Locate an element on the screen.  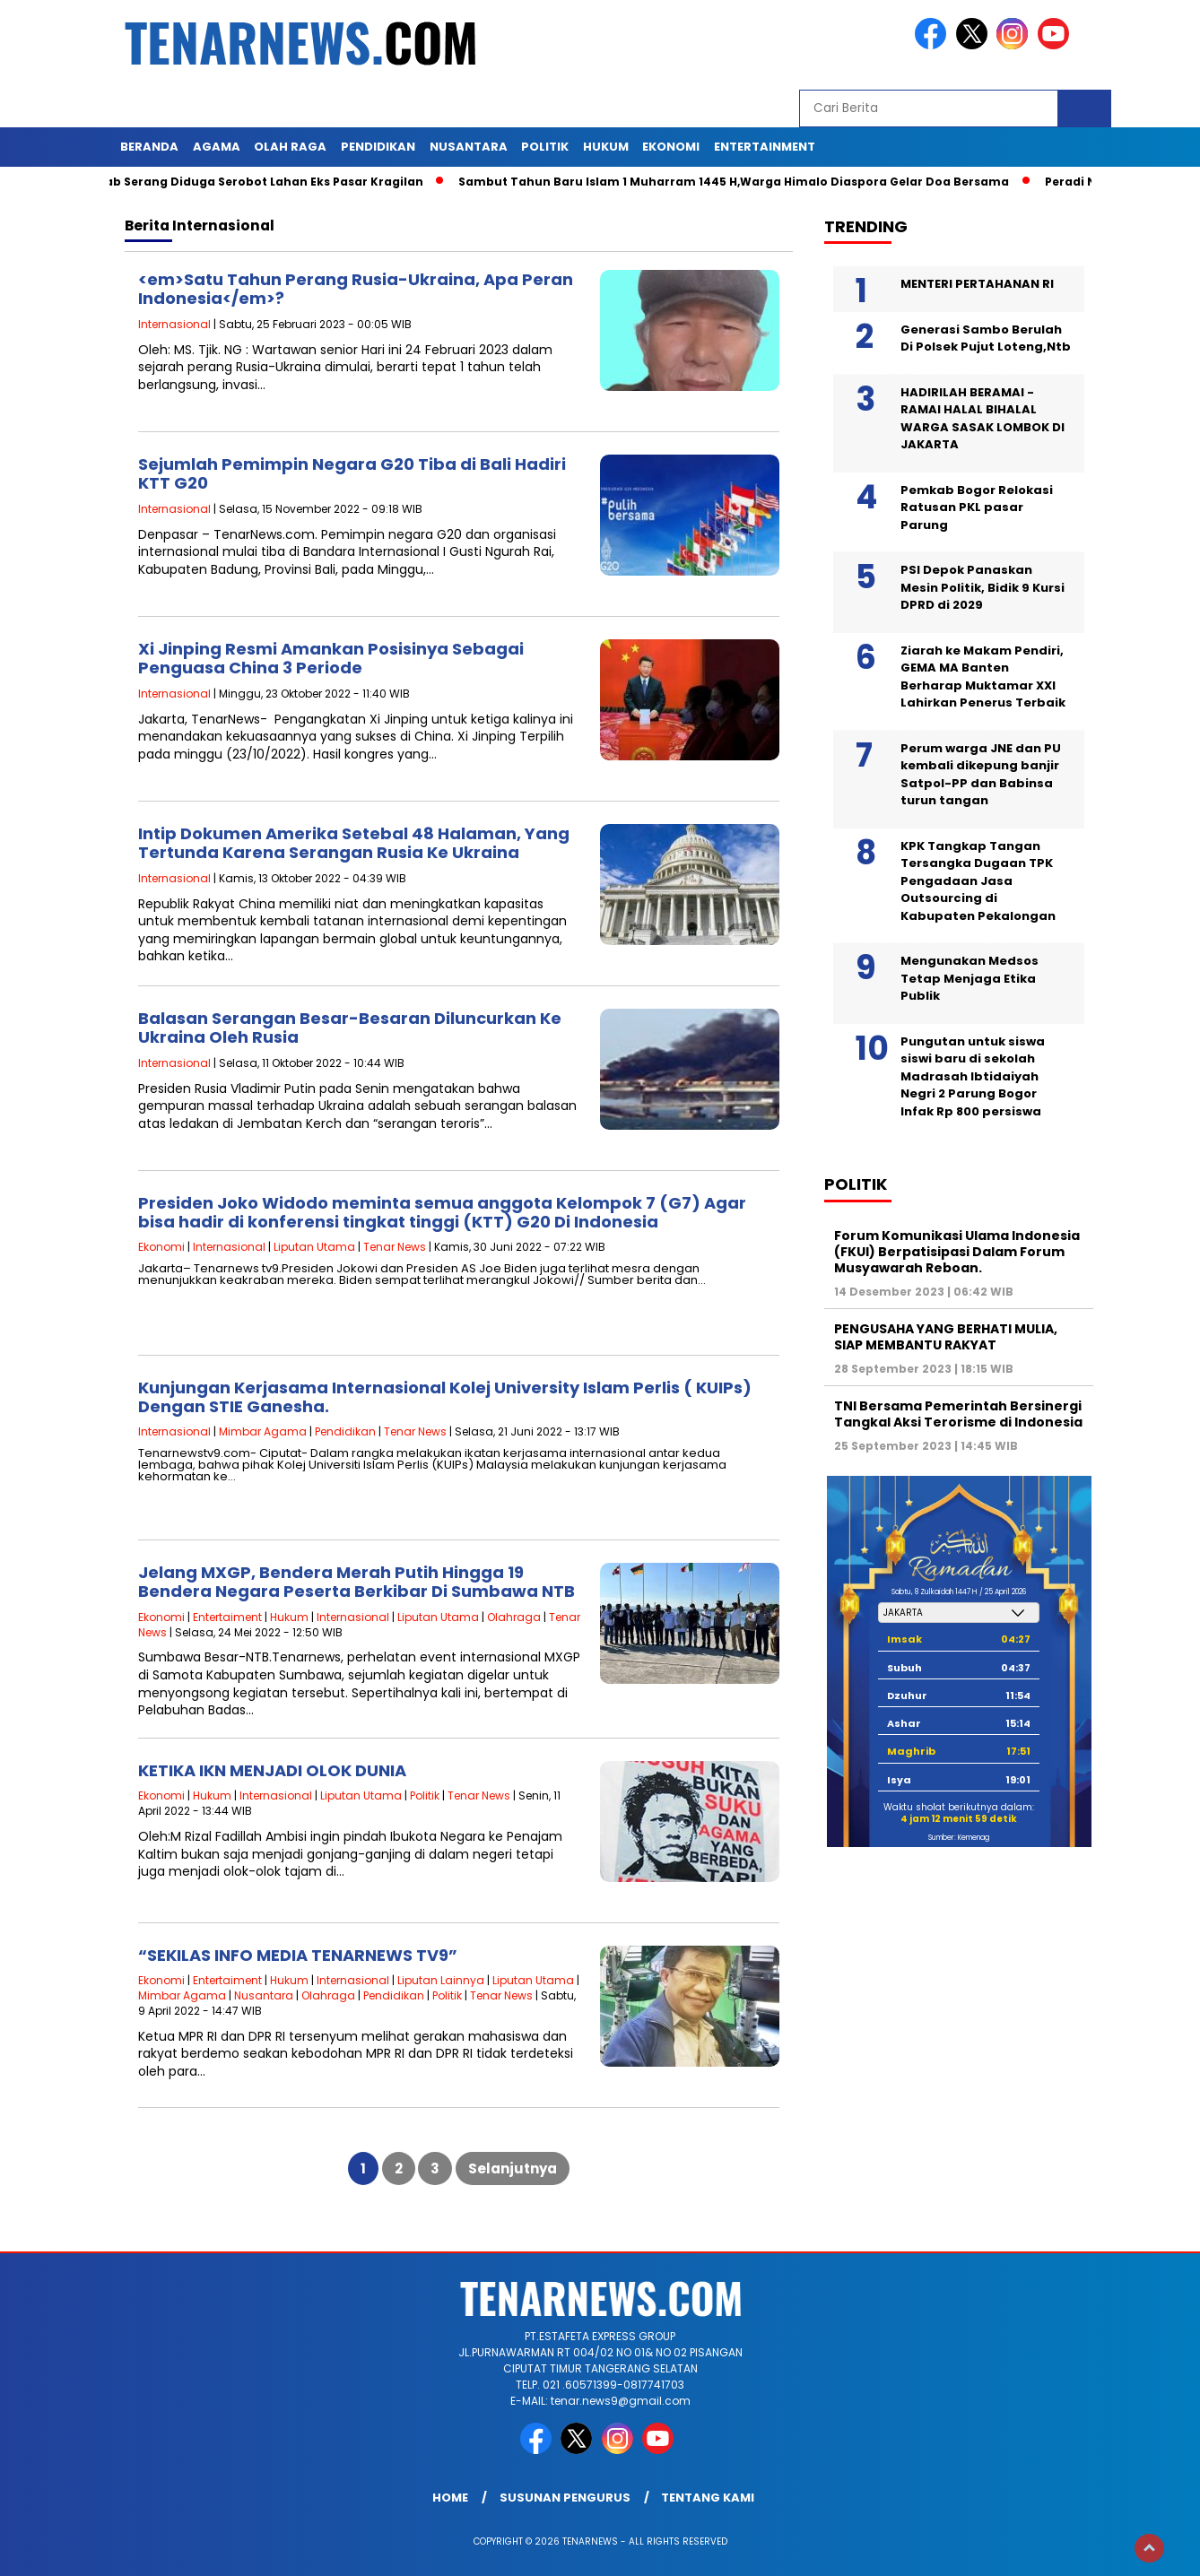
Beranda is located at coordinates (149, 146).